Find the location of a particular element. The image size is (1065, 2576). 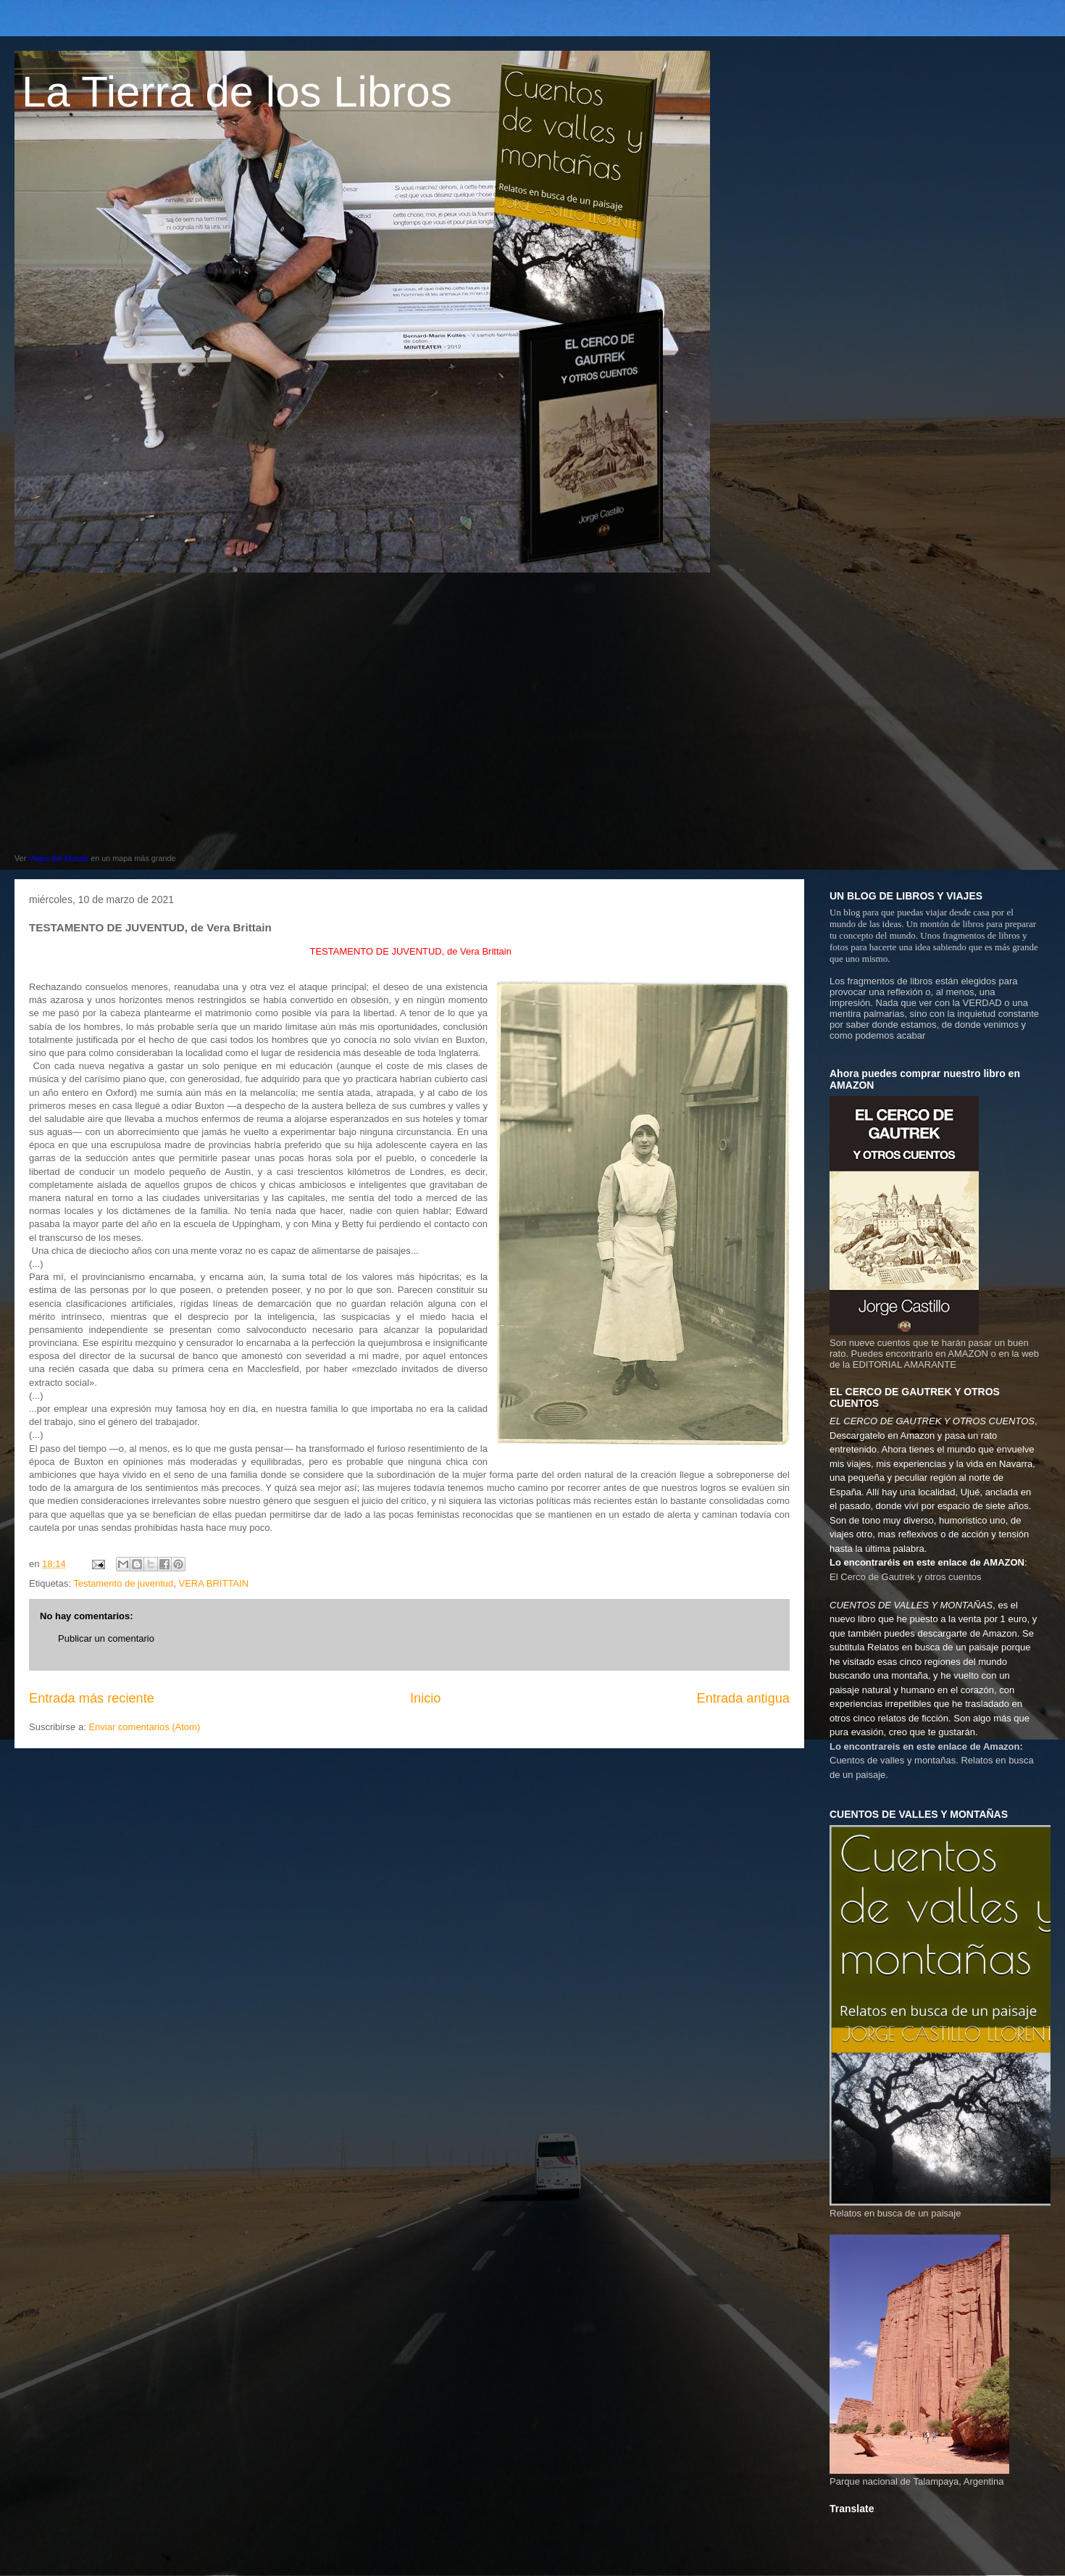

Testamento de juventud is located at coordinates (123, 1583).